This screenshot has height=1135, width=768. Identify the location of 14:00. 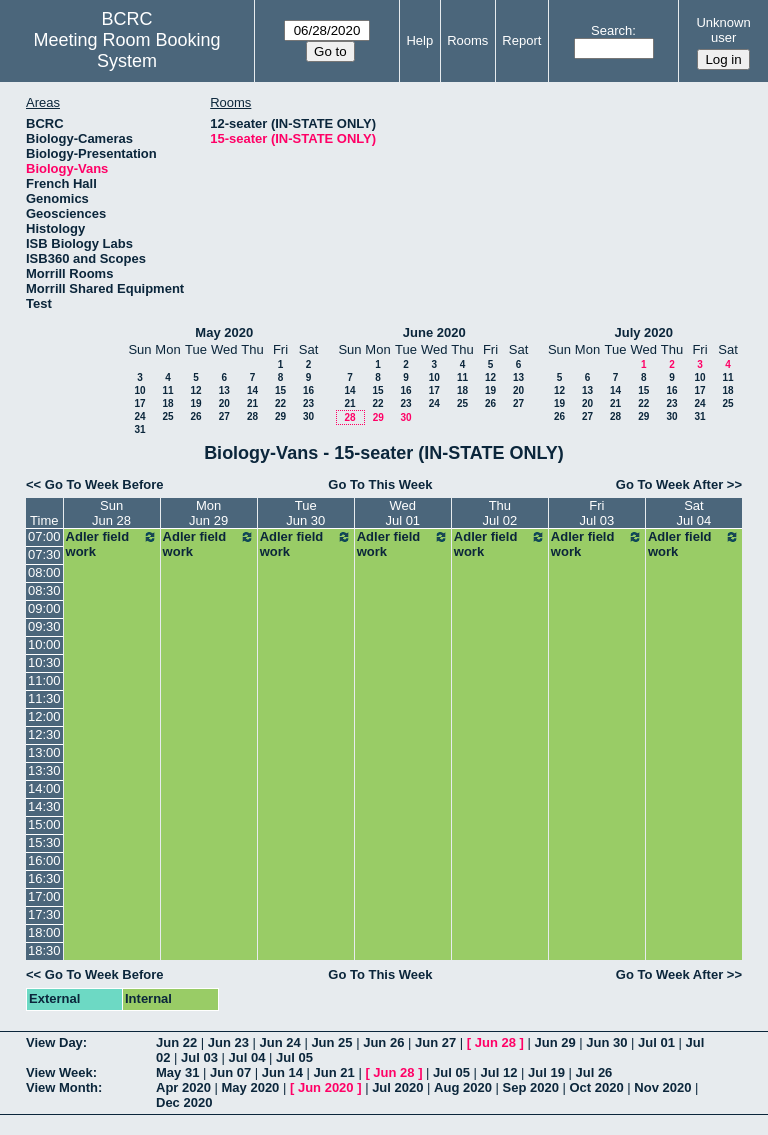
(44, 788).